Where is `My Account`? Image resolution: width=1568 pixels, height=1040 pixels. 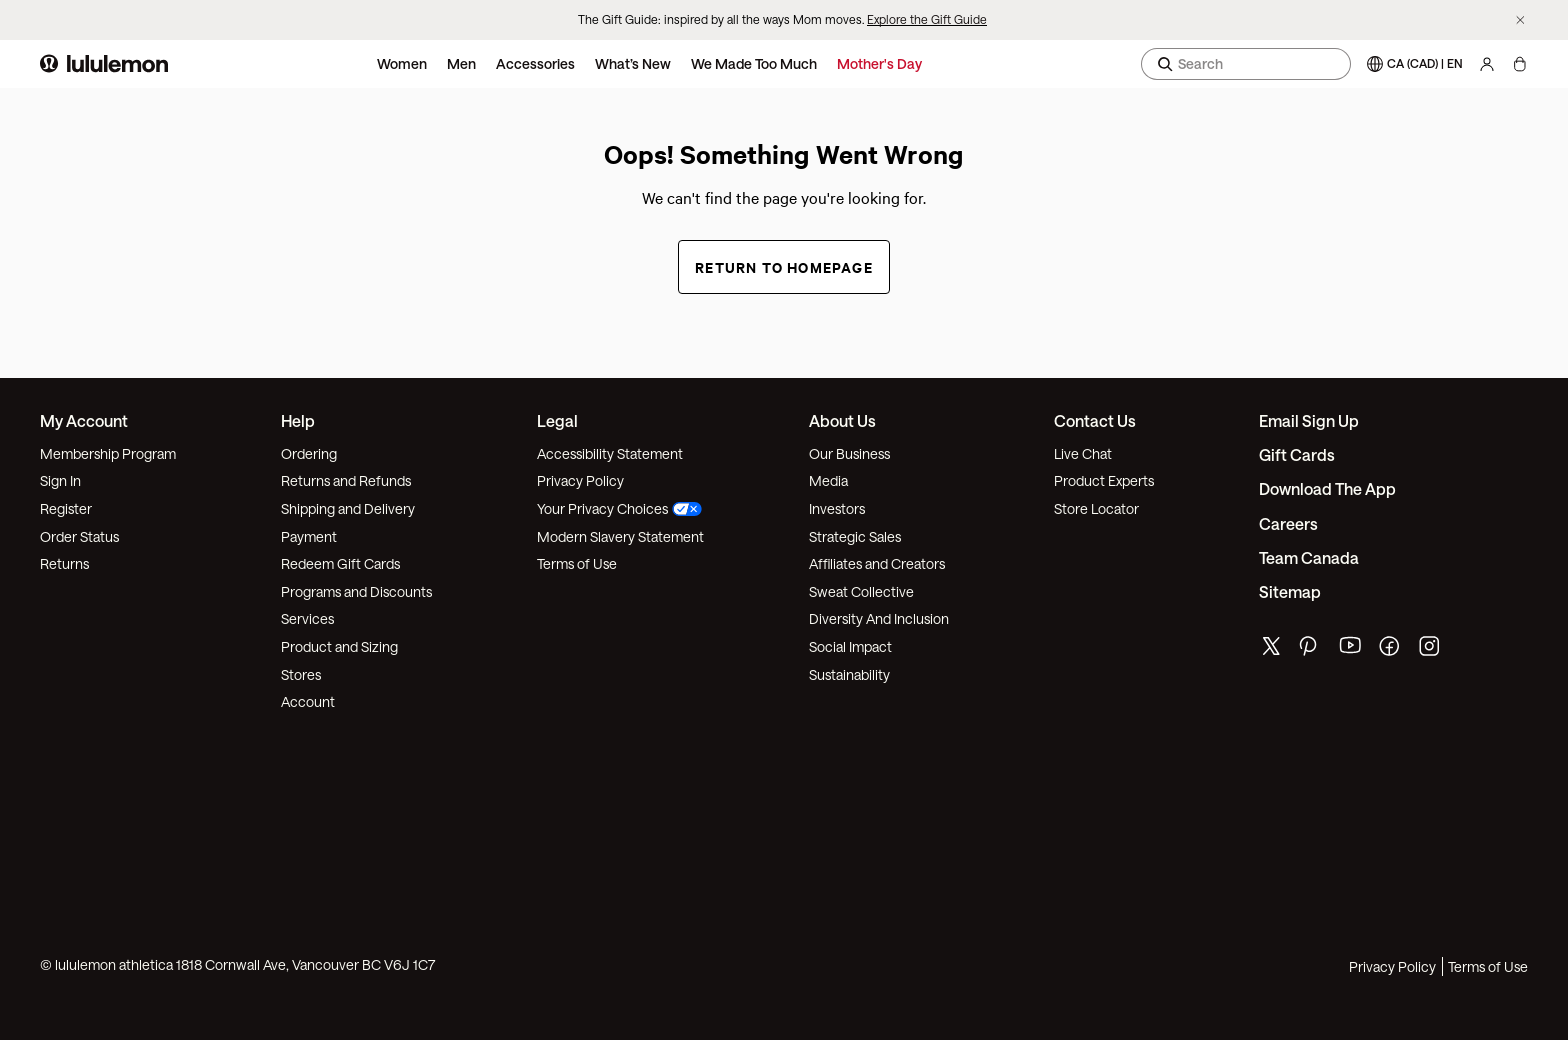 My Account is located at coordinates (84, 420).